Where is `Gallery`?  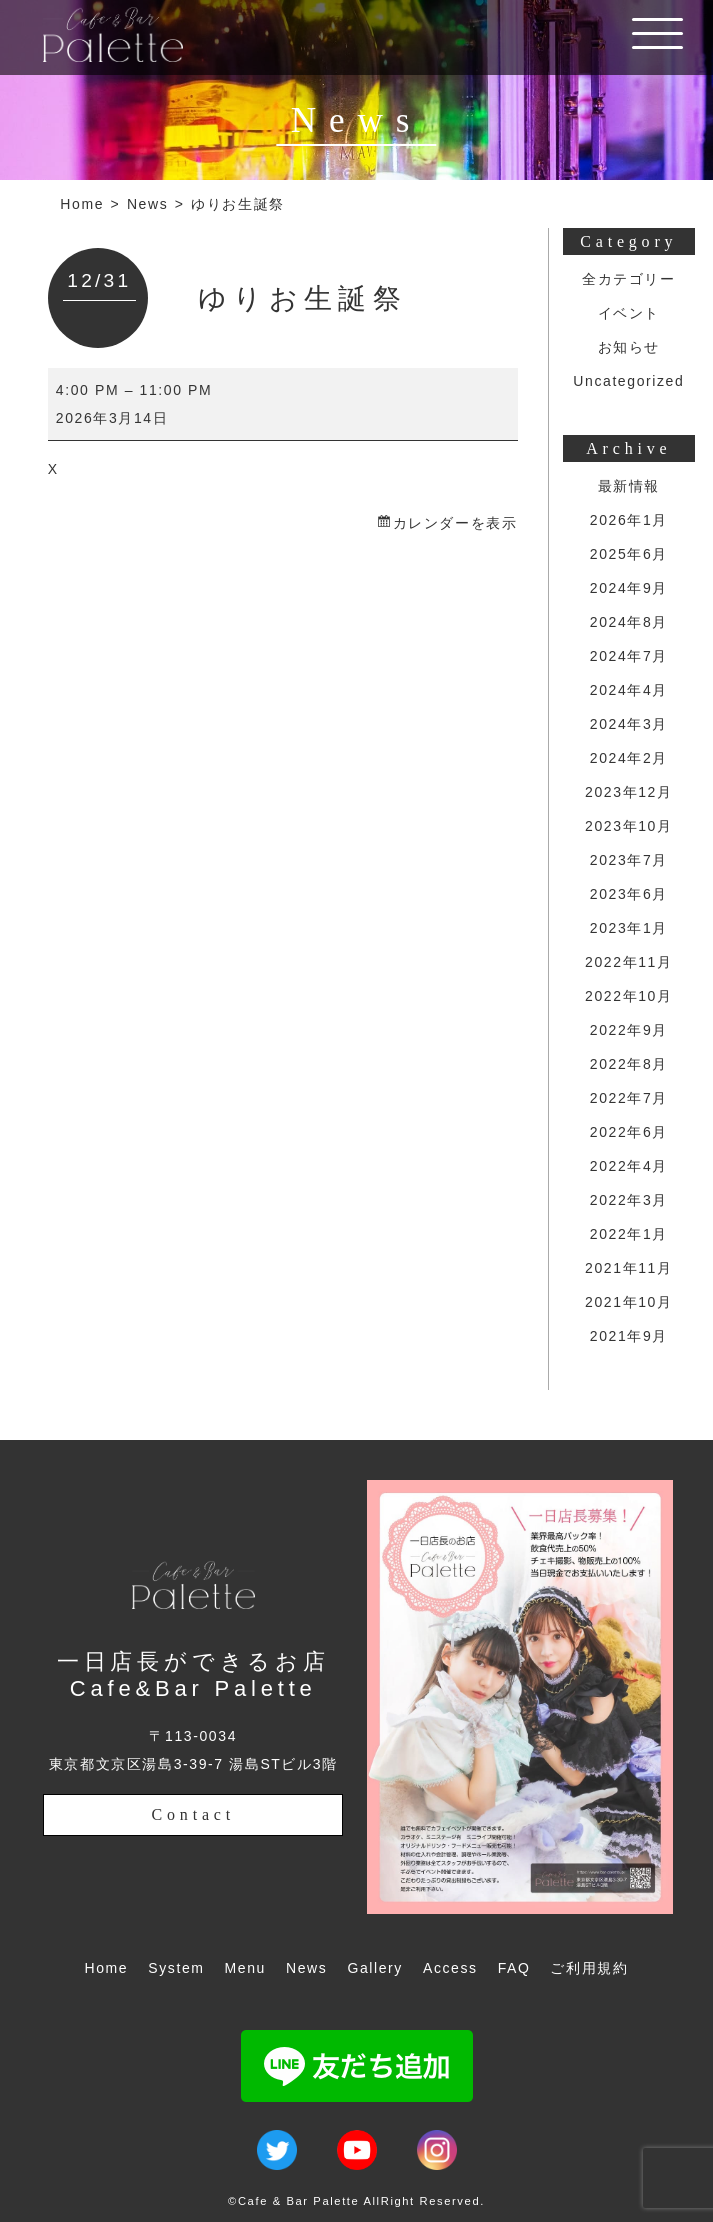 Gallery is located at coordinates (375, 1968).